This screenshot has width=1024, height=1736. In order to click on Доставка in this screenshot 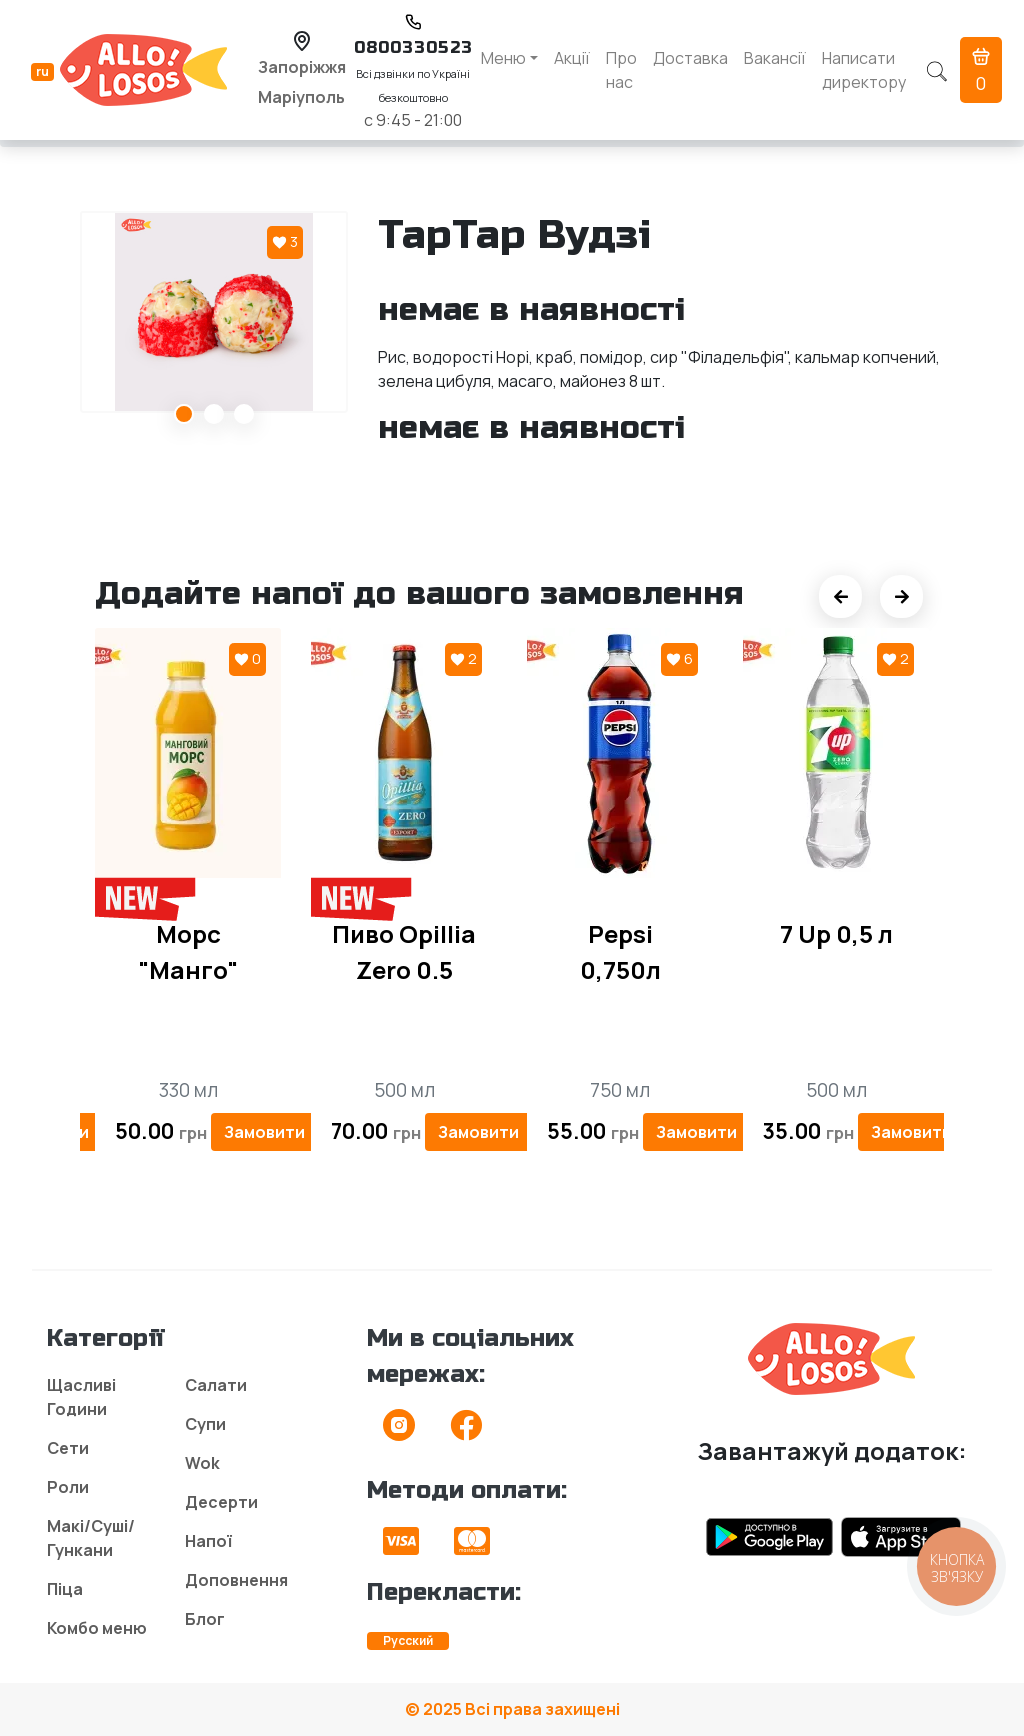, I will do `click(690, 58)`.